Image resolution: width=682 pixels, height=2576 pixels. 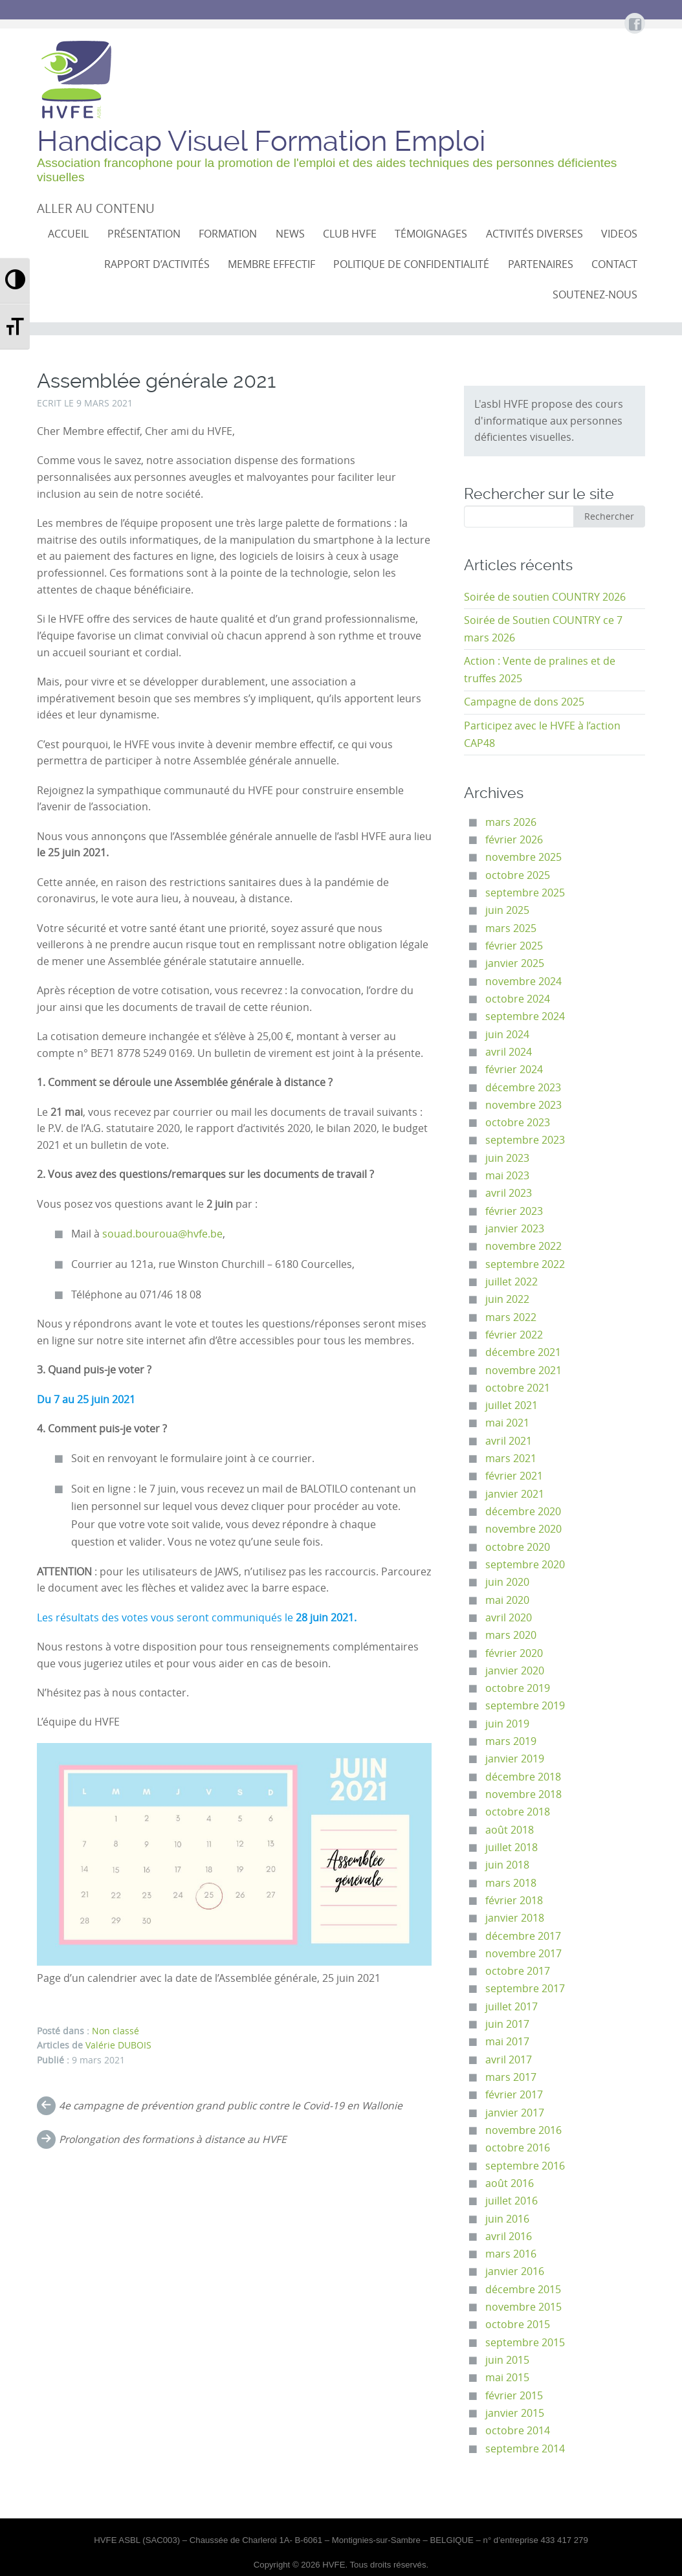 What do you see at coordinates (514, 2413) in the screenshot?
I see `janvier 2015` at bounding box center [514, 2413].